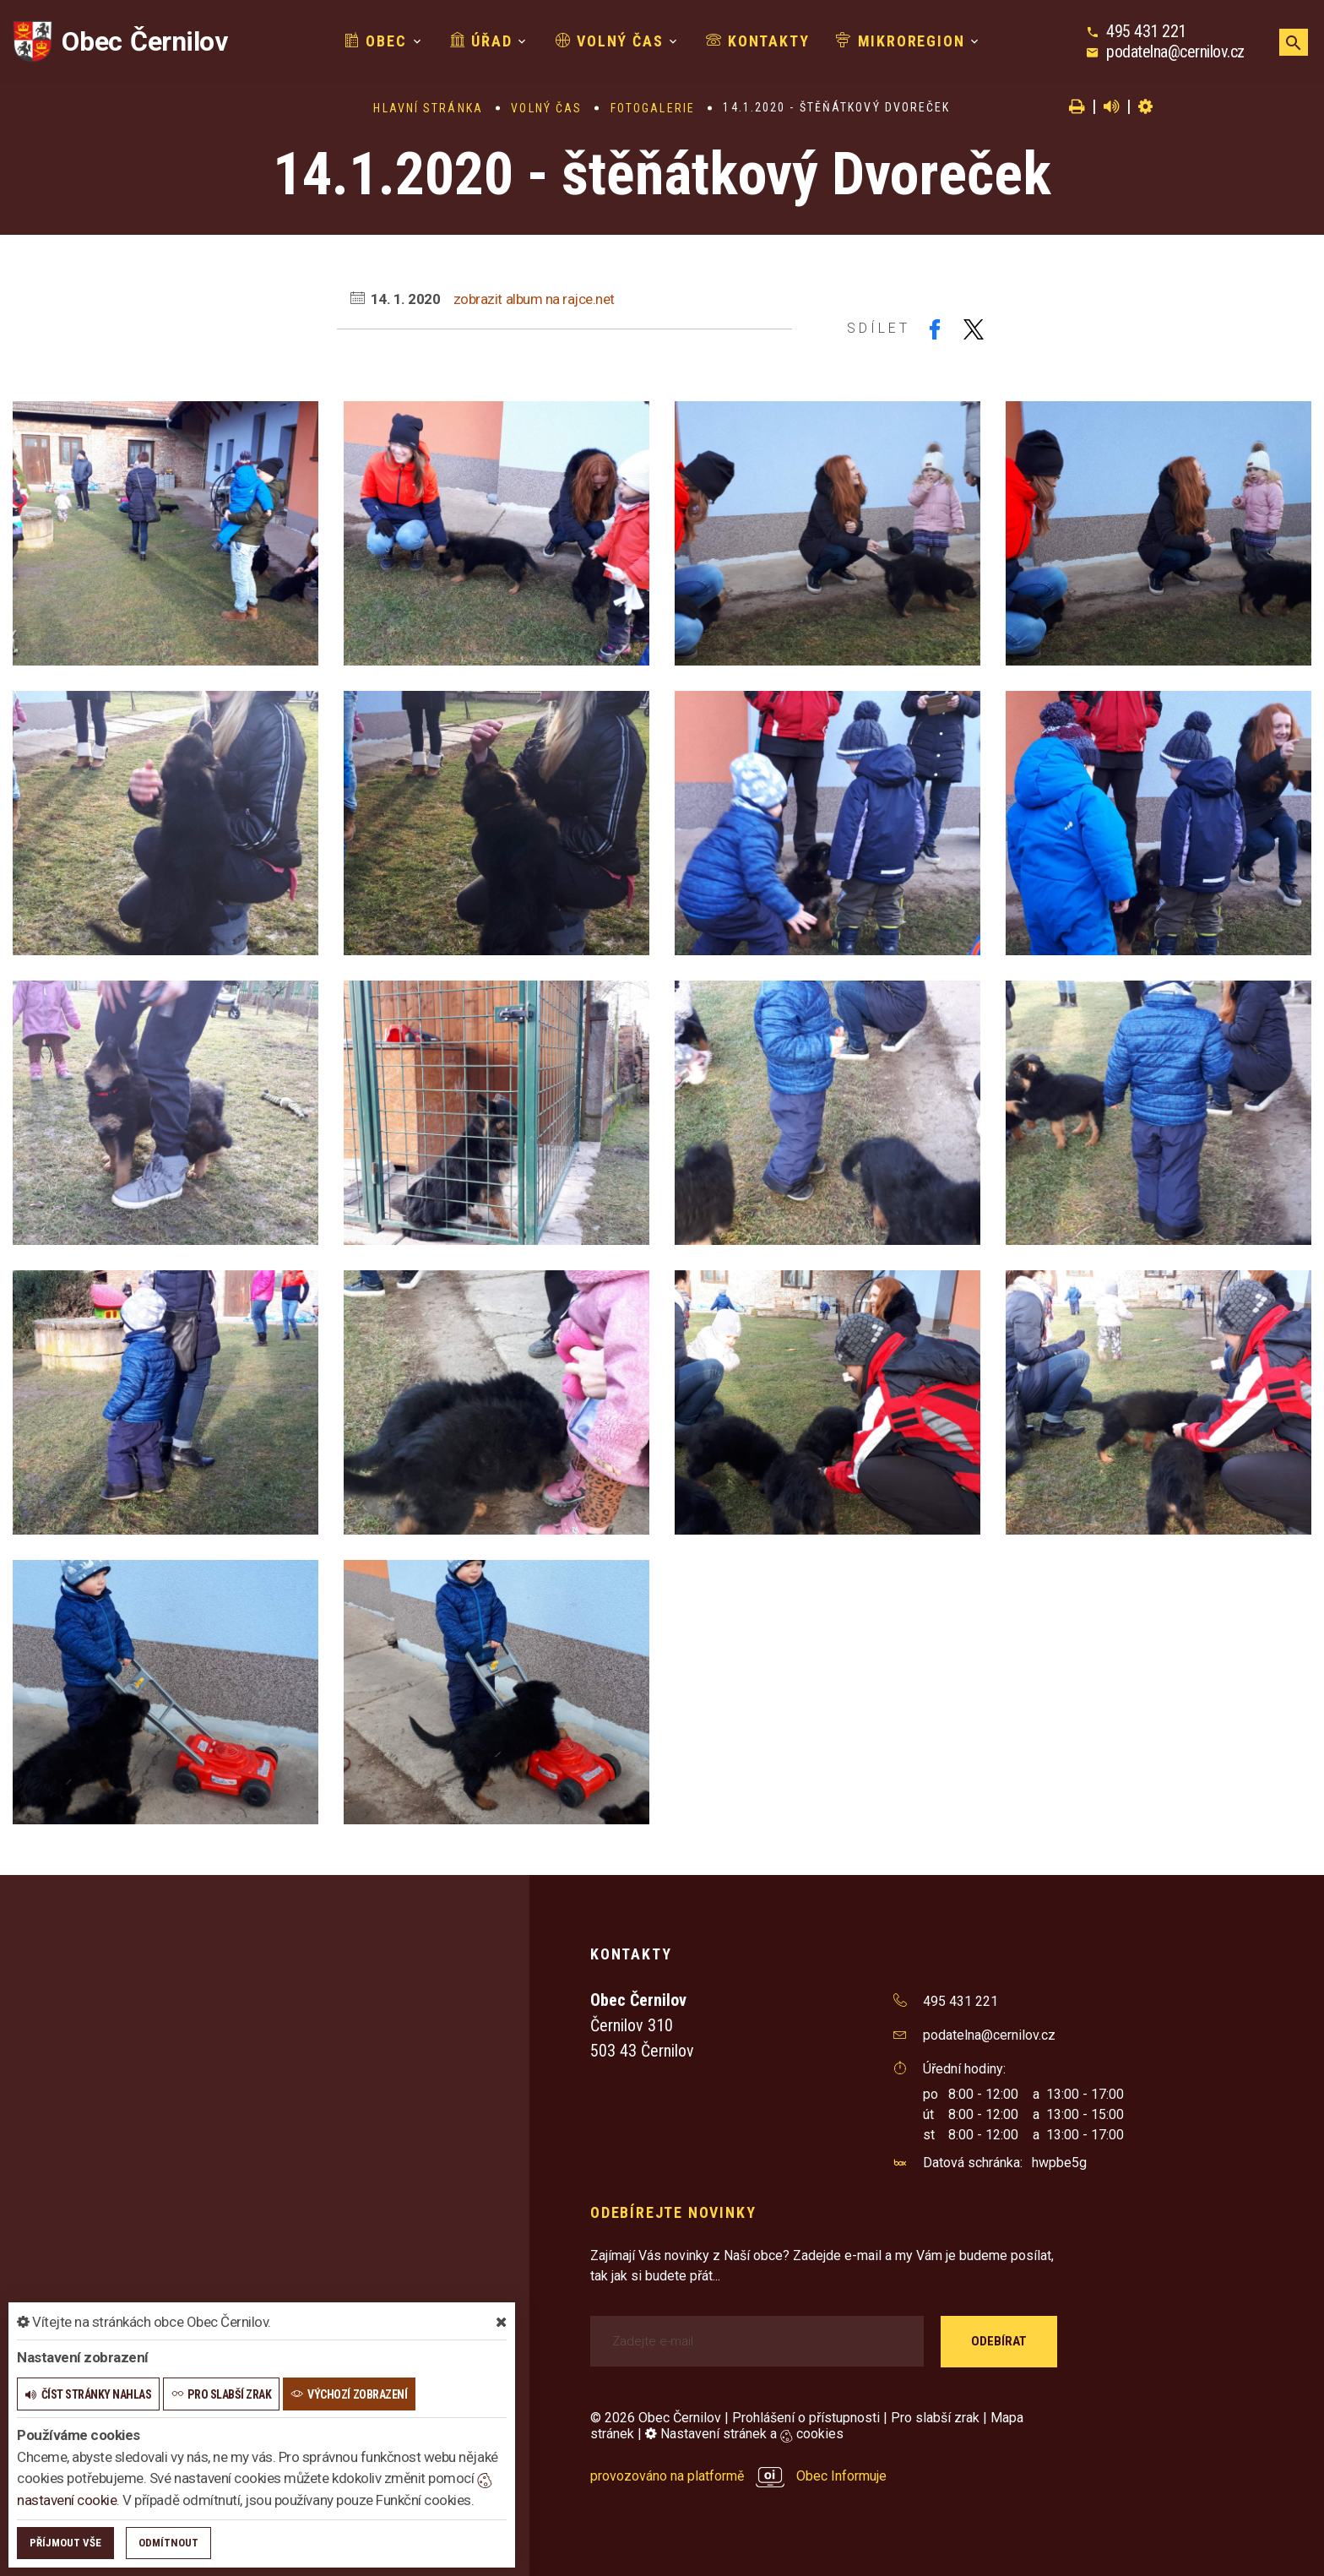 The width and height of the screenshot is (1324, 2576). What do you see at coordinates (738, 2476) in the screenshot?
I see `provozováno na platformě Obec Informuje` at bounding box center [738, 2476].